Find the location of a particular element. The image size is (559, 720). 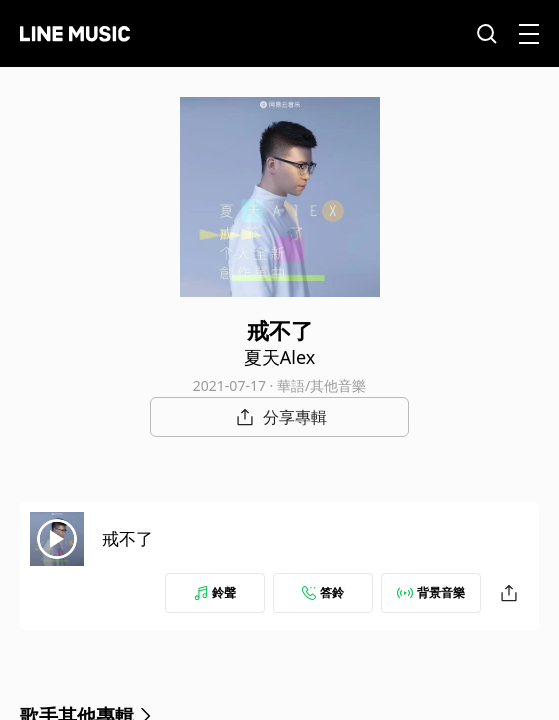

夏天Alex is located at coordinates (279, 357).